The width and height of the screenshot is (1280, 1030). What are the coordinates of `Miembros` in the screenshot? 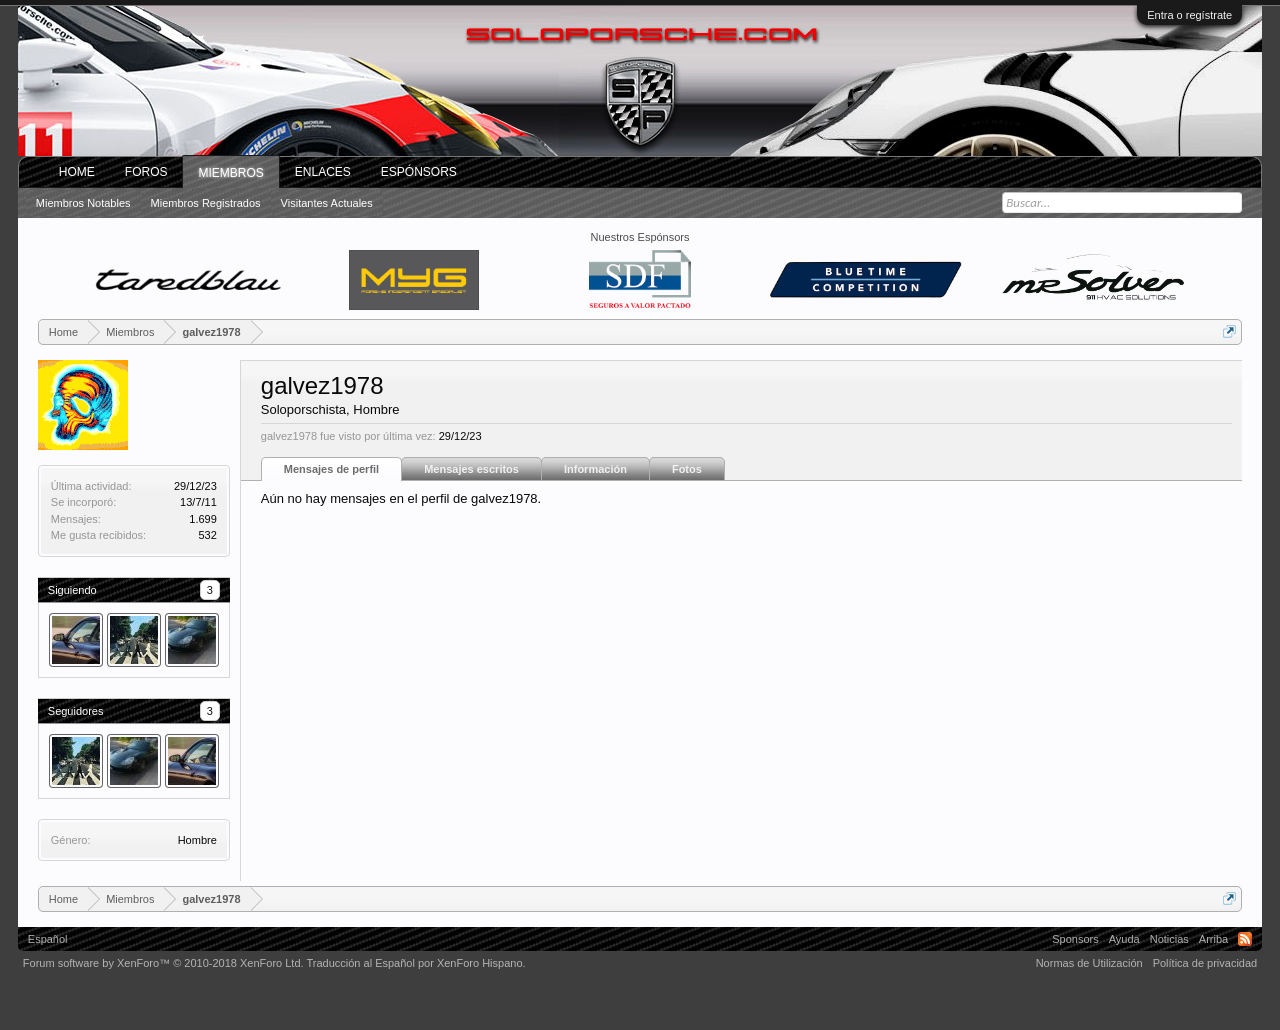 It's located at (230, 173).